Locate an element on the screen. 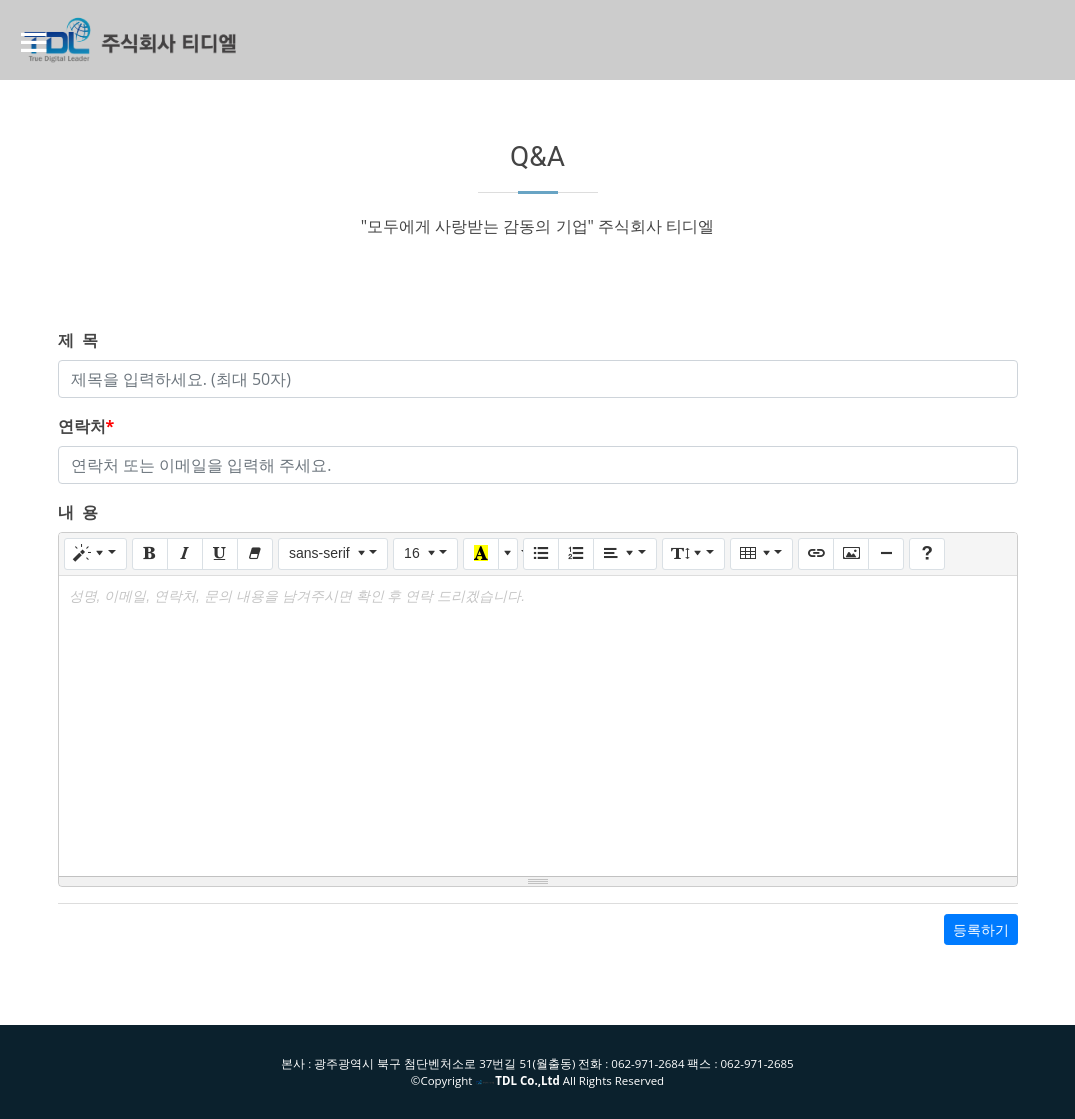 The height and width of the screenshot is (1119, 1075). 내 용 is located at coordinates (78, 512).